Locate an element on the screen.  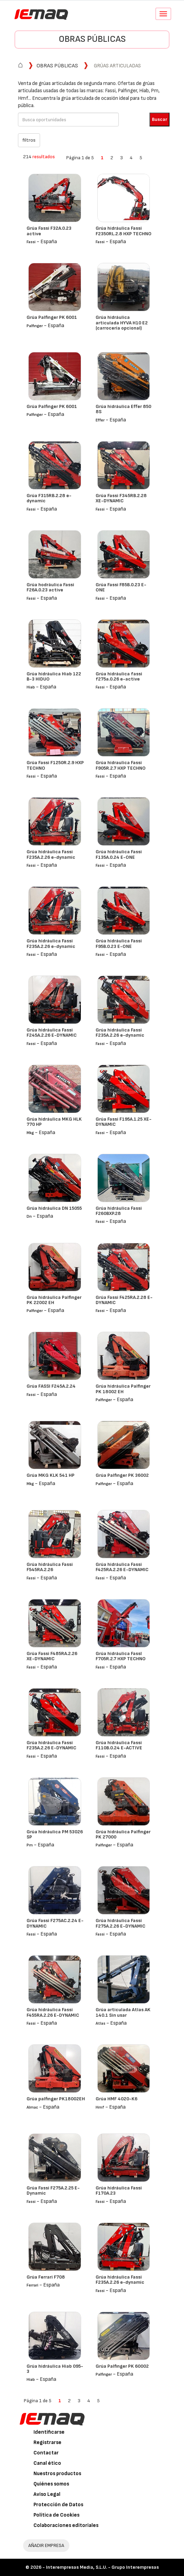
Grúa hidráulica Fassi F545RA.2.26 is located at coordinates (50, 1566).